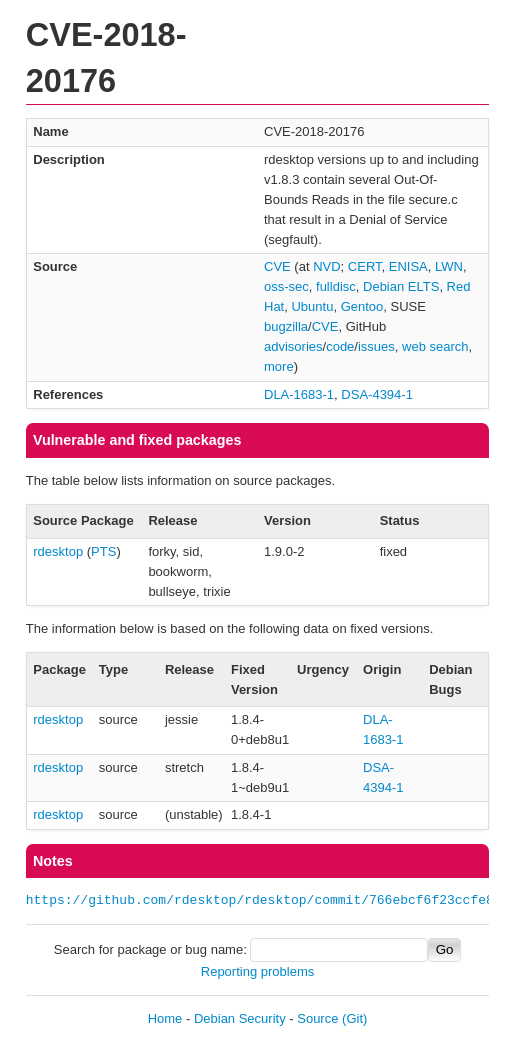  I want to click on CVE, so click(277, 266).